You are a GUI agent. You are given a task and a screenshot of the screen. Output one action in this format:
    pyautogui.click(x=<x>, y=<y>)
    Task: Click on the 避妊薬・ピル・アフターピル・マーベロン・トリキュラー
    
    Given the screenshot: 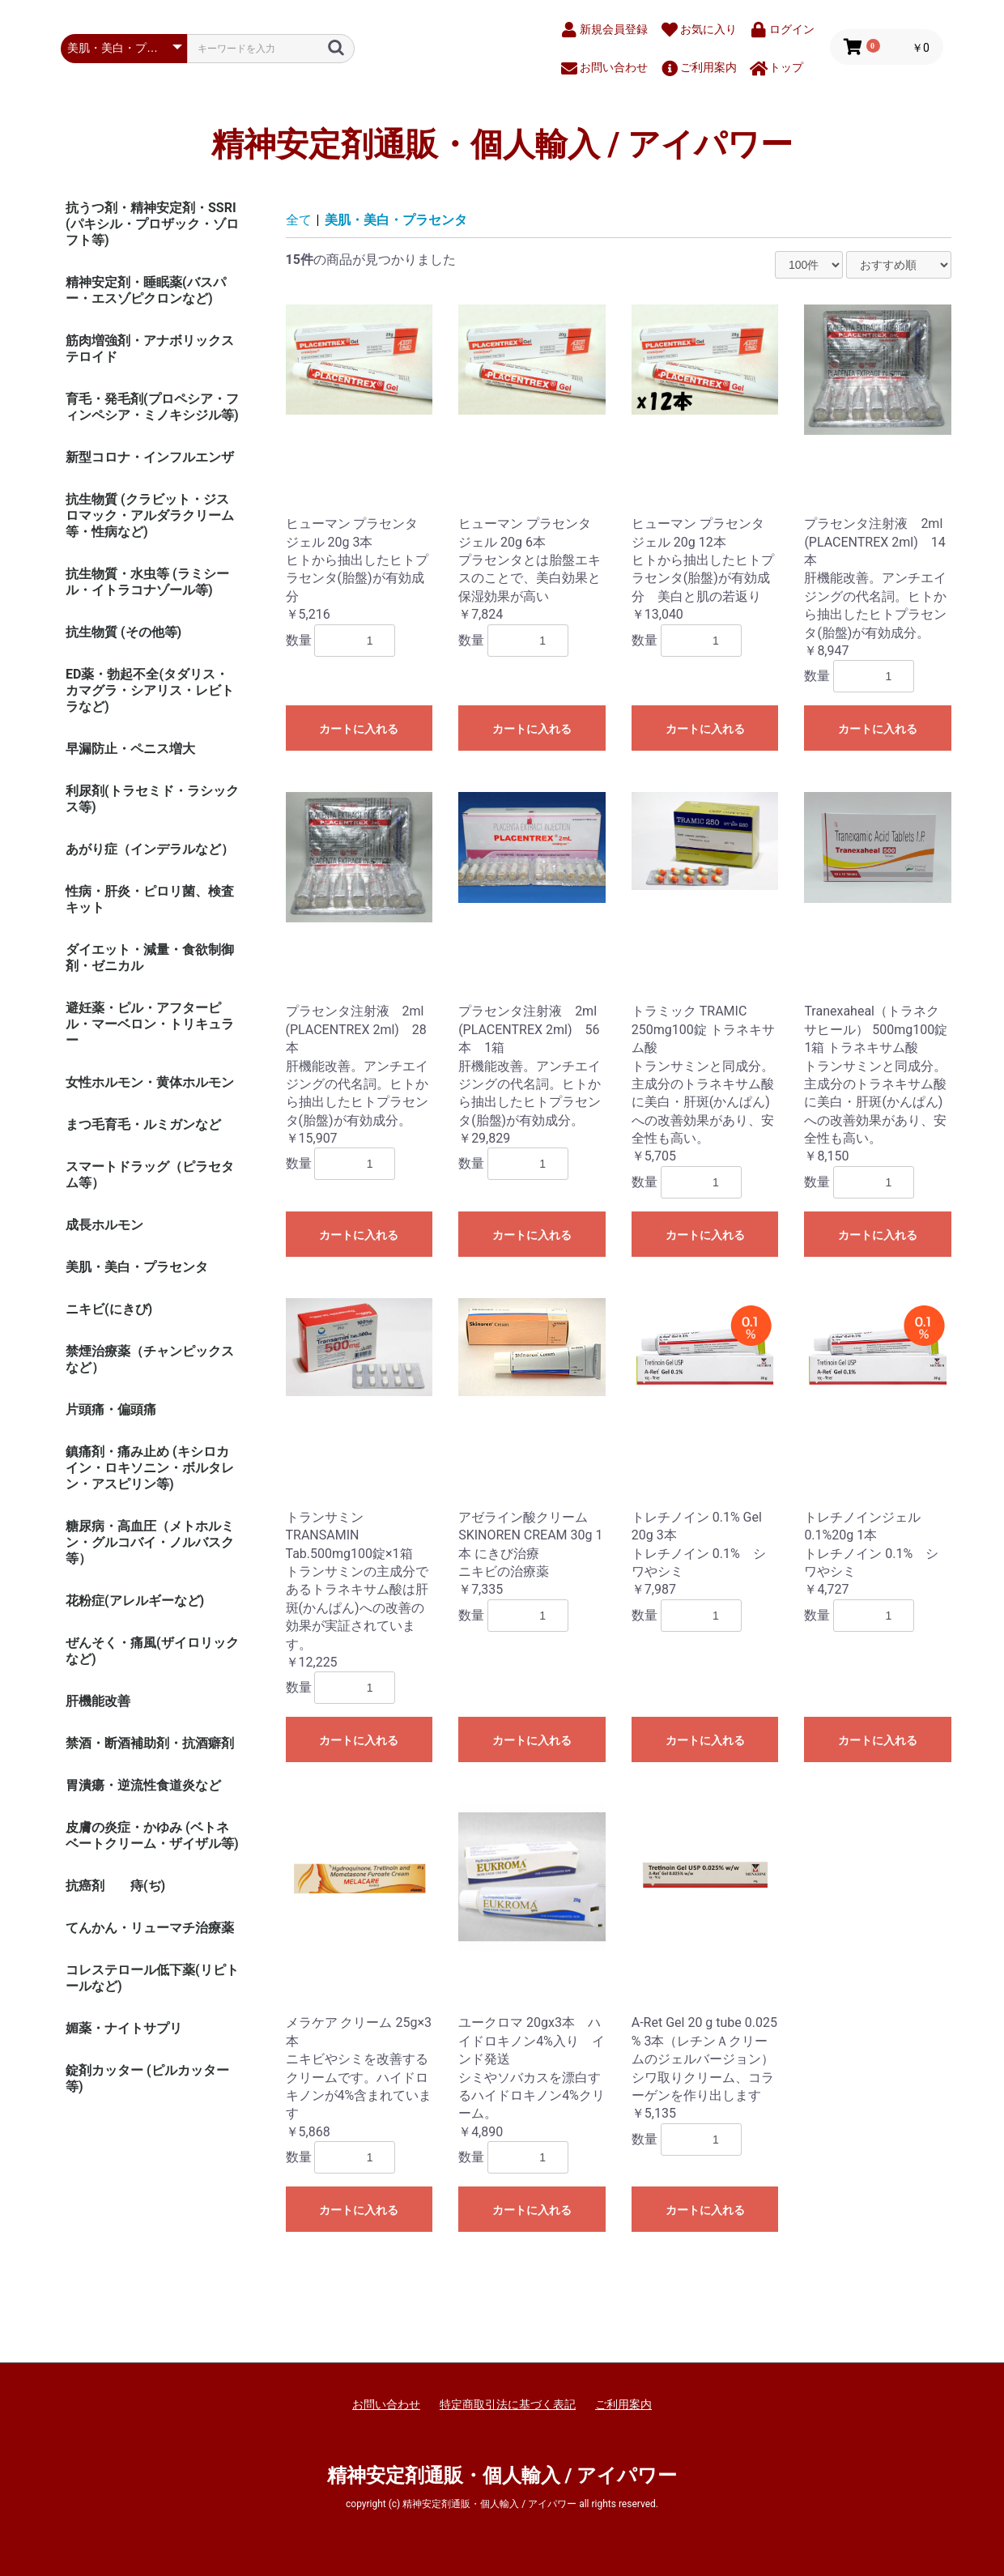 What is the action you would take?
    pyautogui.click(x=150, y=1024)
    